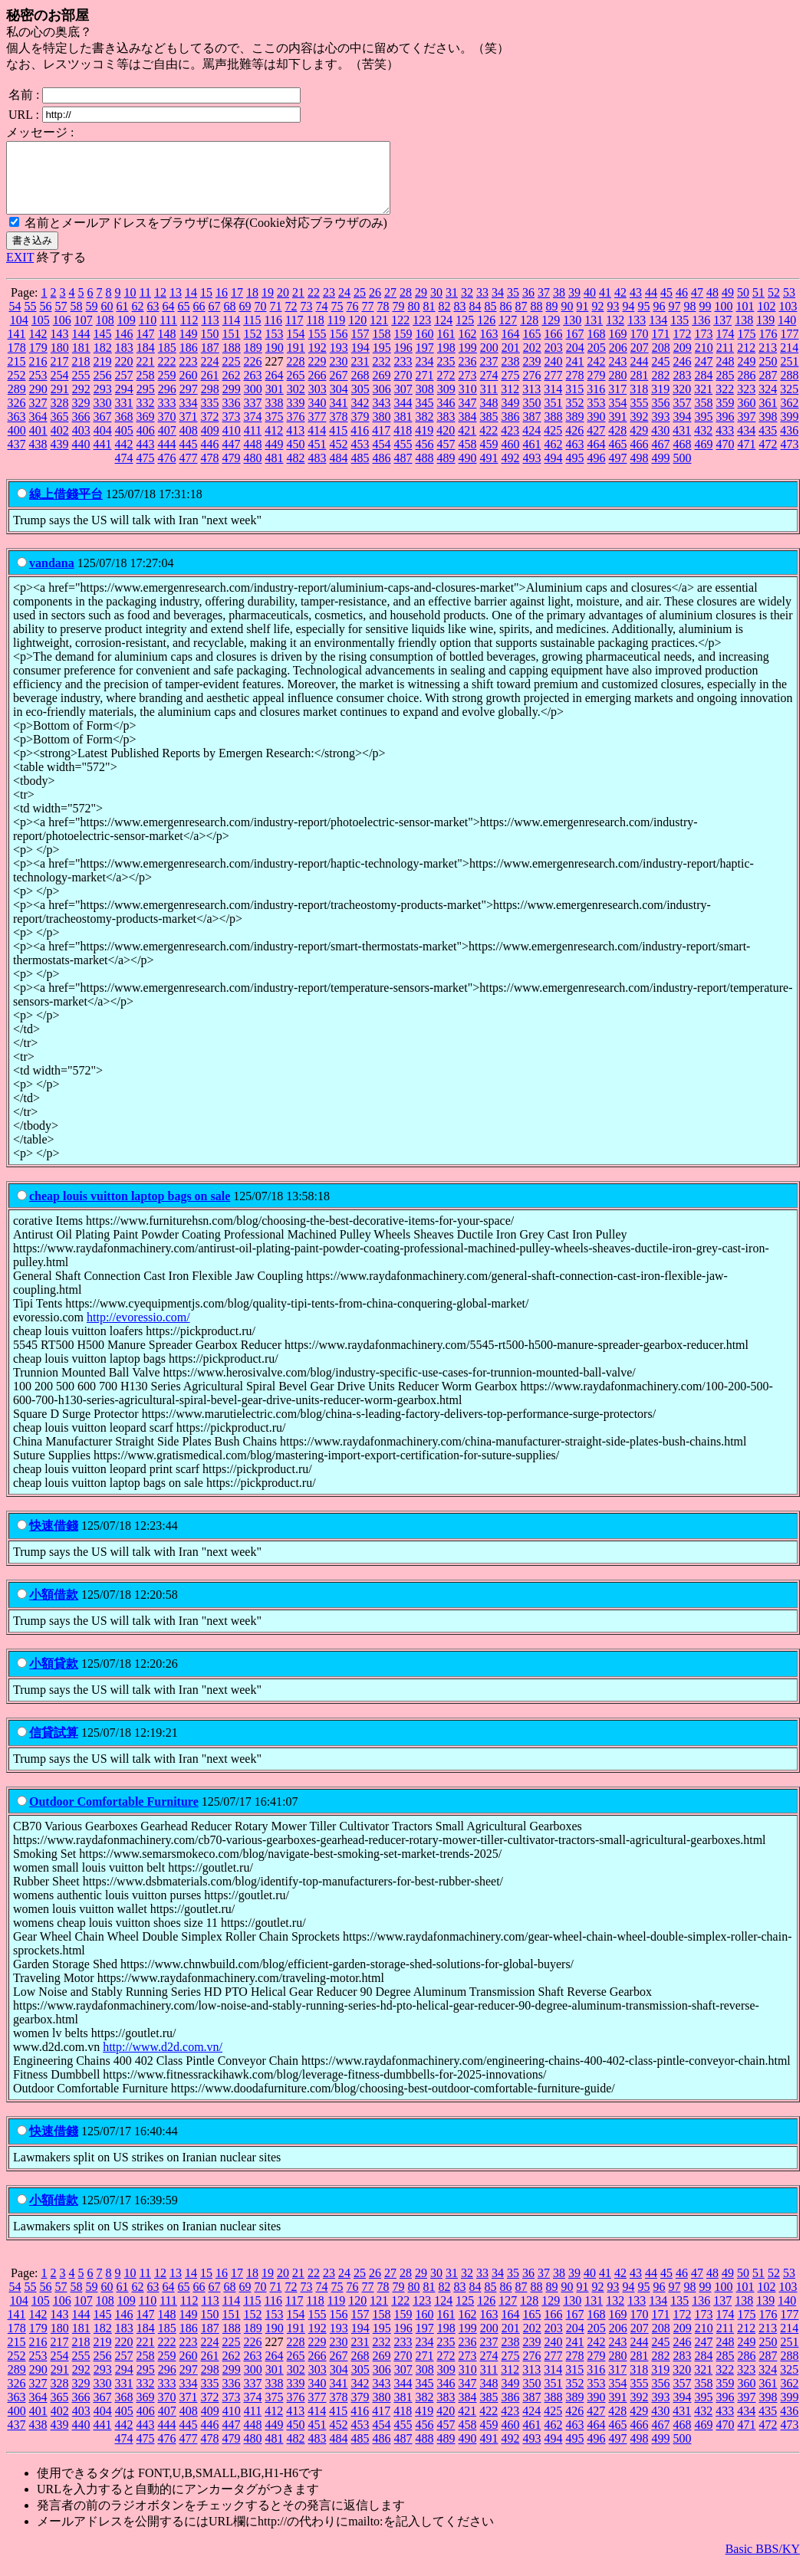  What do you see at coordinates (402, 444) in the screenshot?
I see `418` at bounding box center [402, 444].